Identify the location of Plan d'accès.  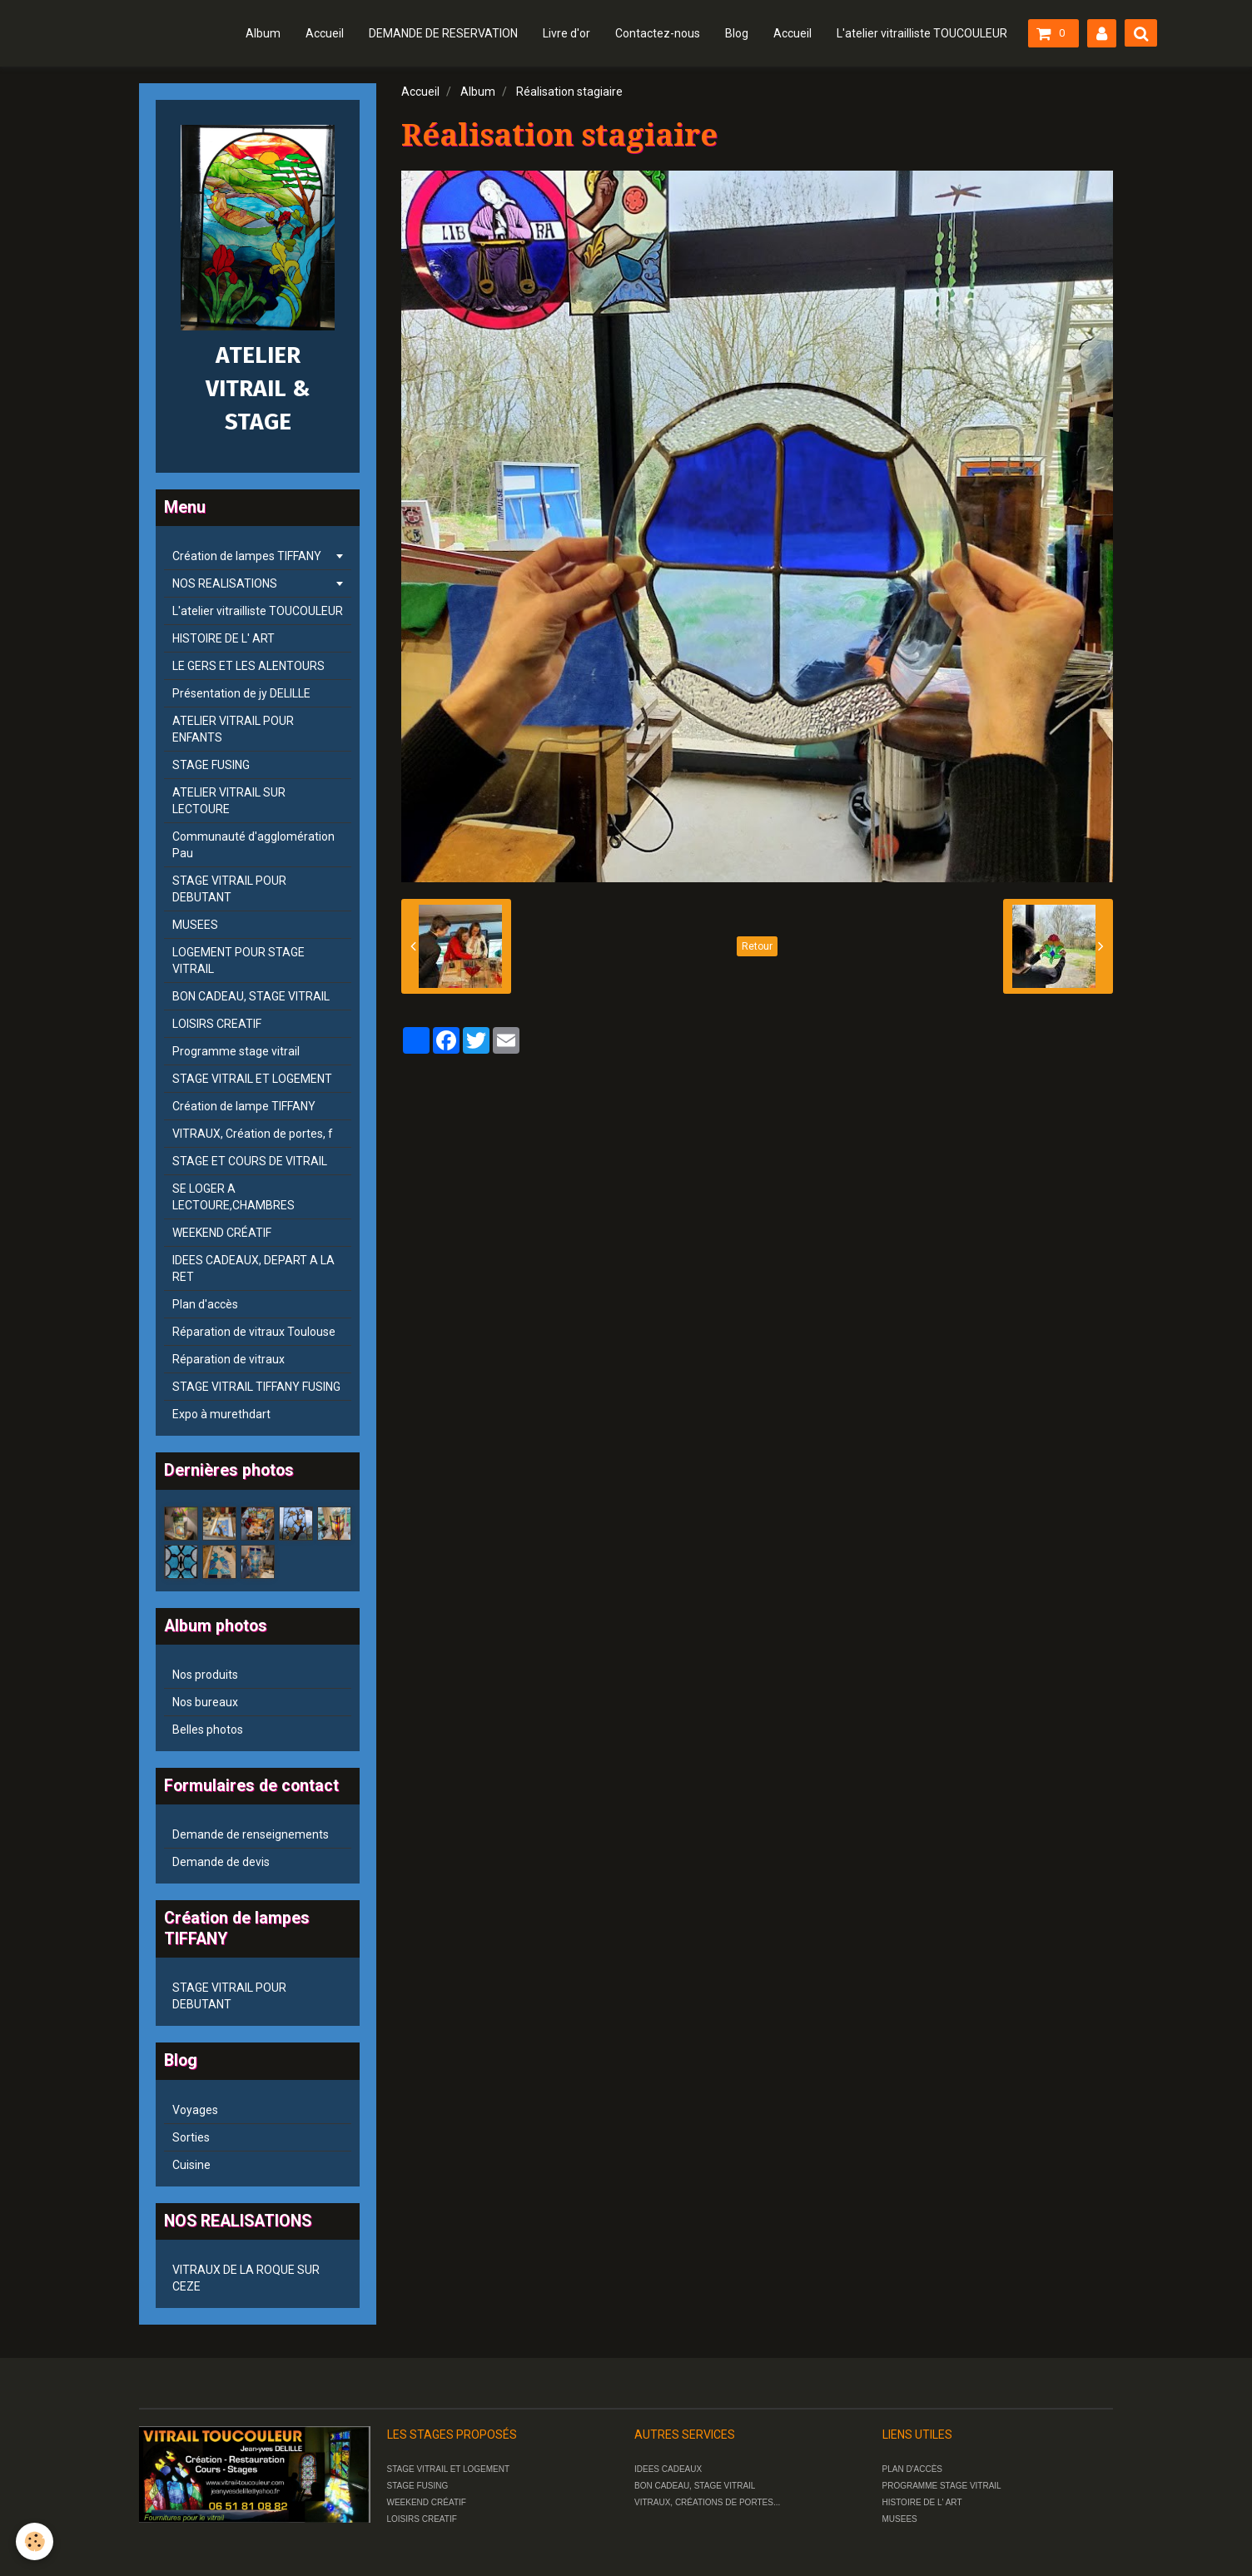
(205, 1304).